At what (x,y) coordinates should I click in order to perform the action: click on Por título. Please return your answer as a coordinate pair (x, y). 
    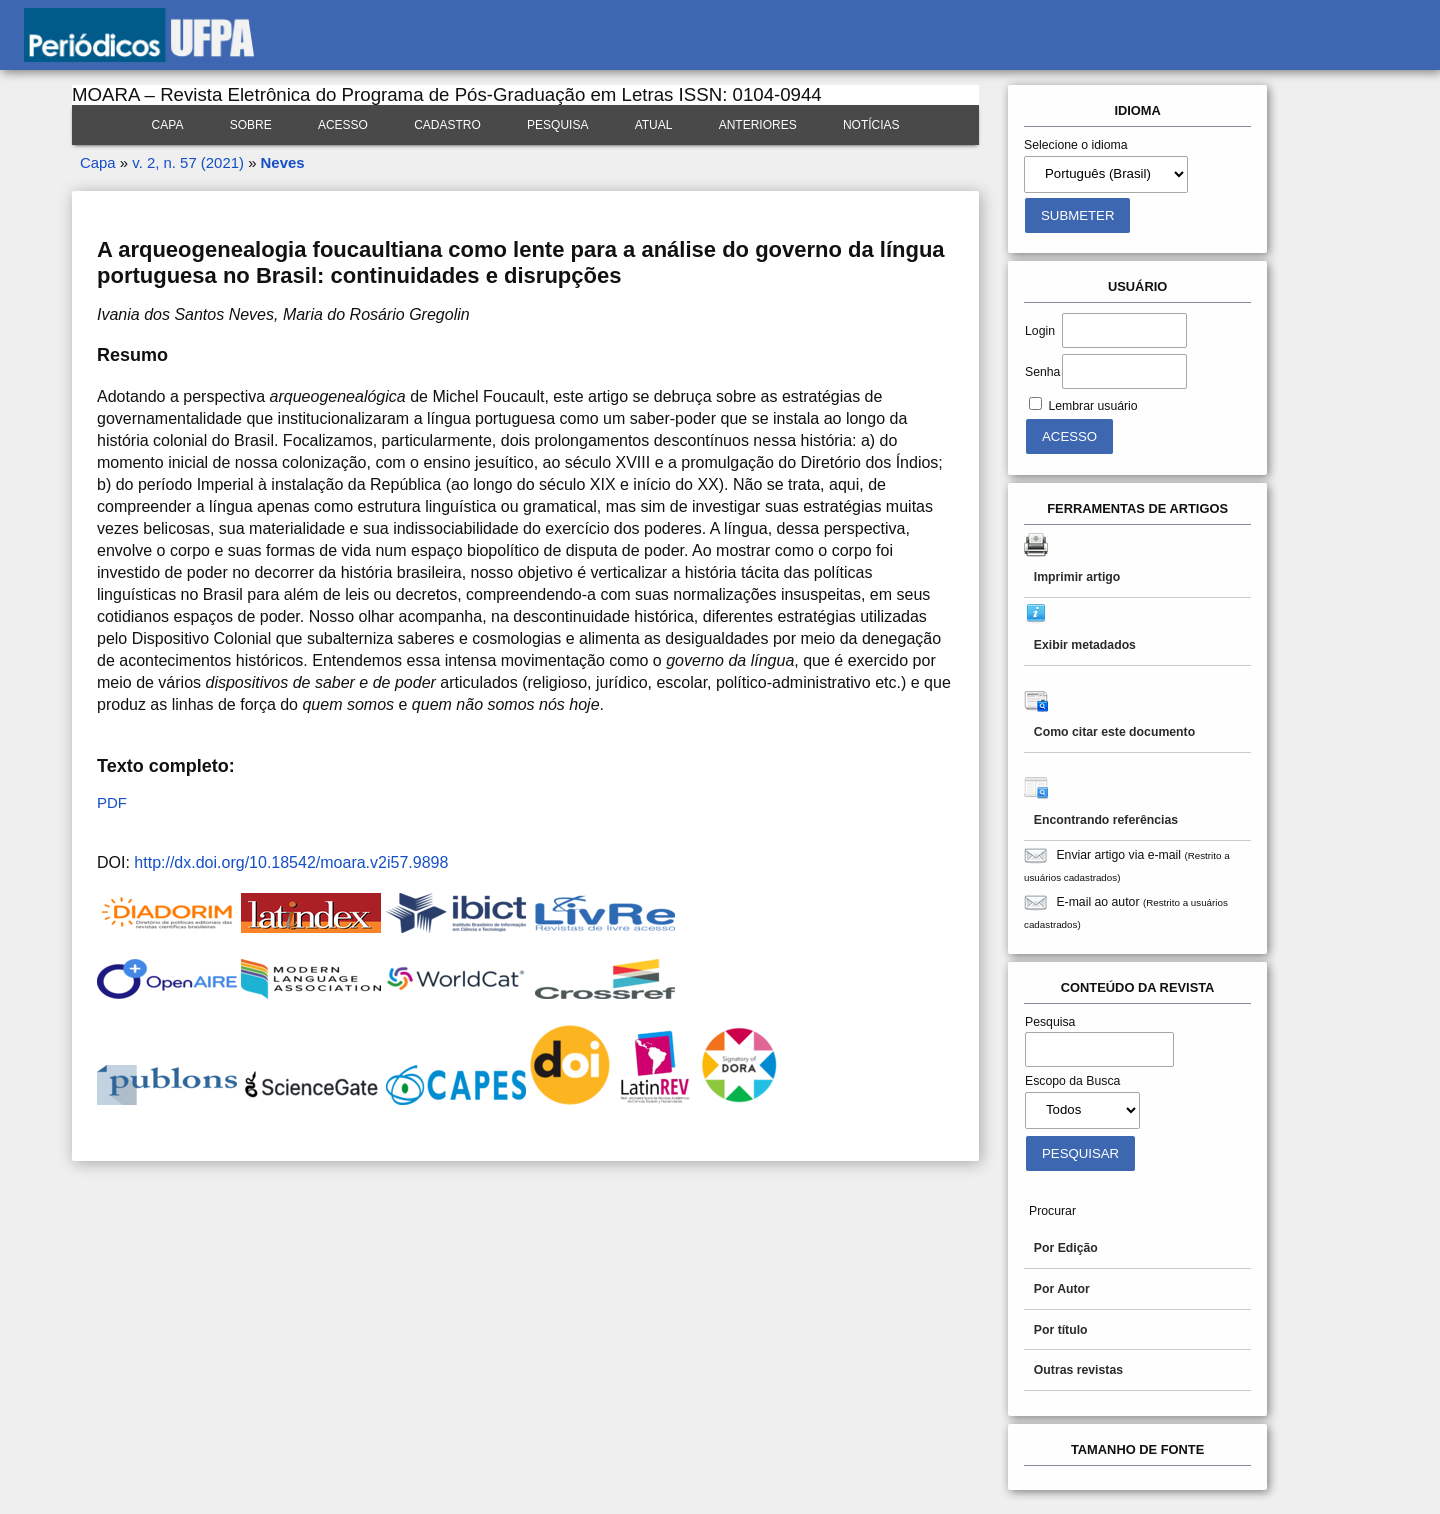
    Looking at the image, I should click on (1061, 1330).